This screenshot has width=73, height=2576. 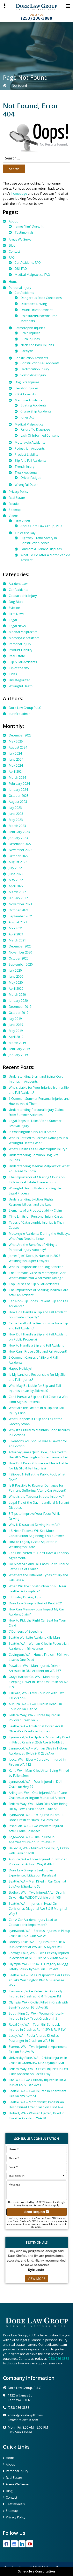 What do you see at coordinates (12, 257) in the screenshot?
I see `FAQ` at bounding box center [12, 257].